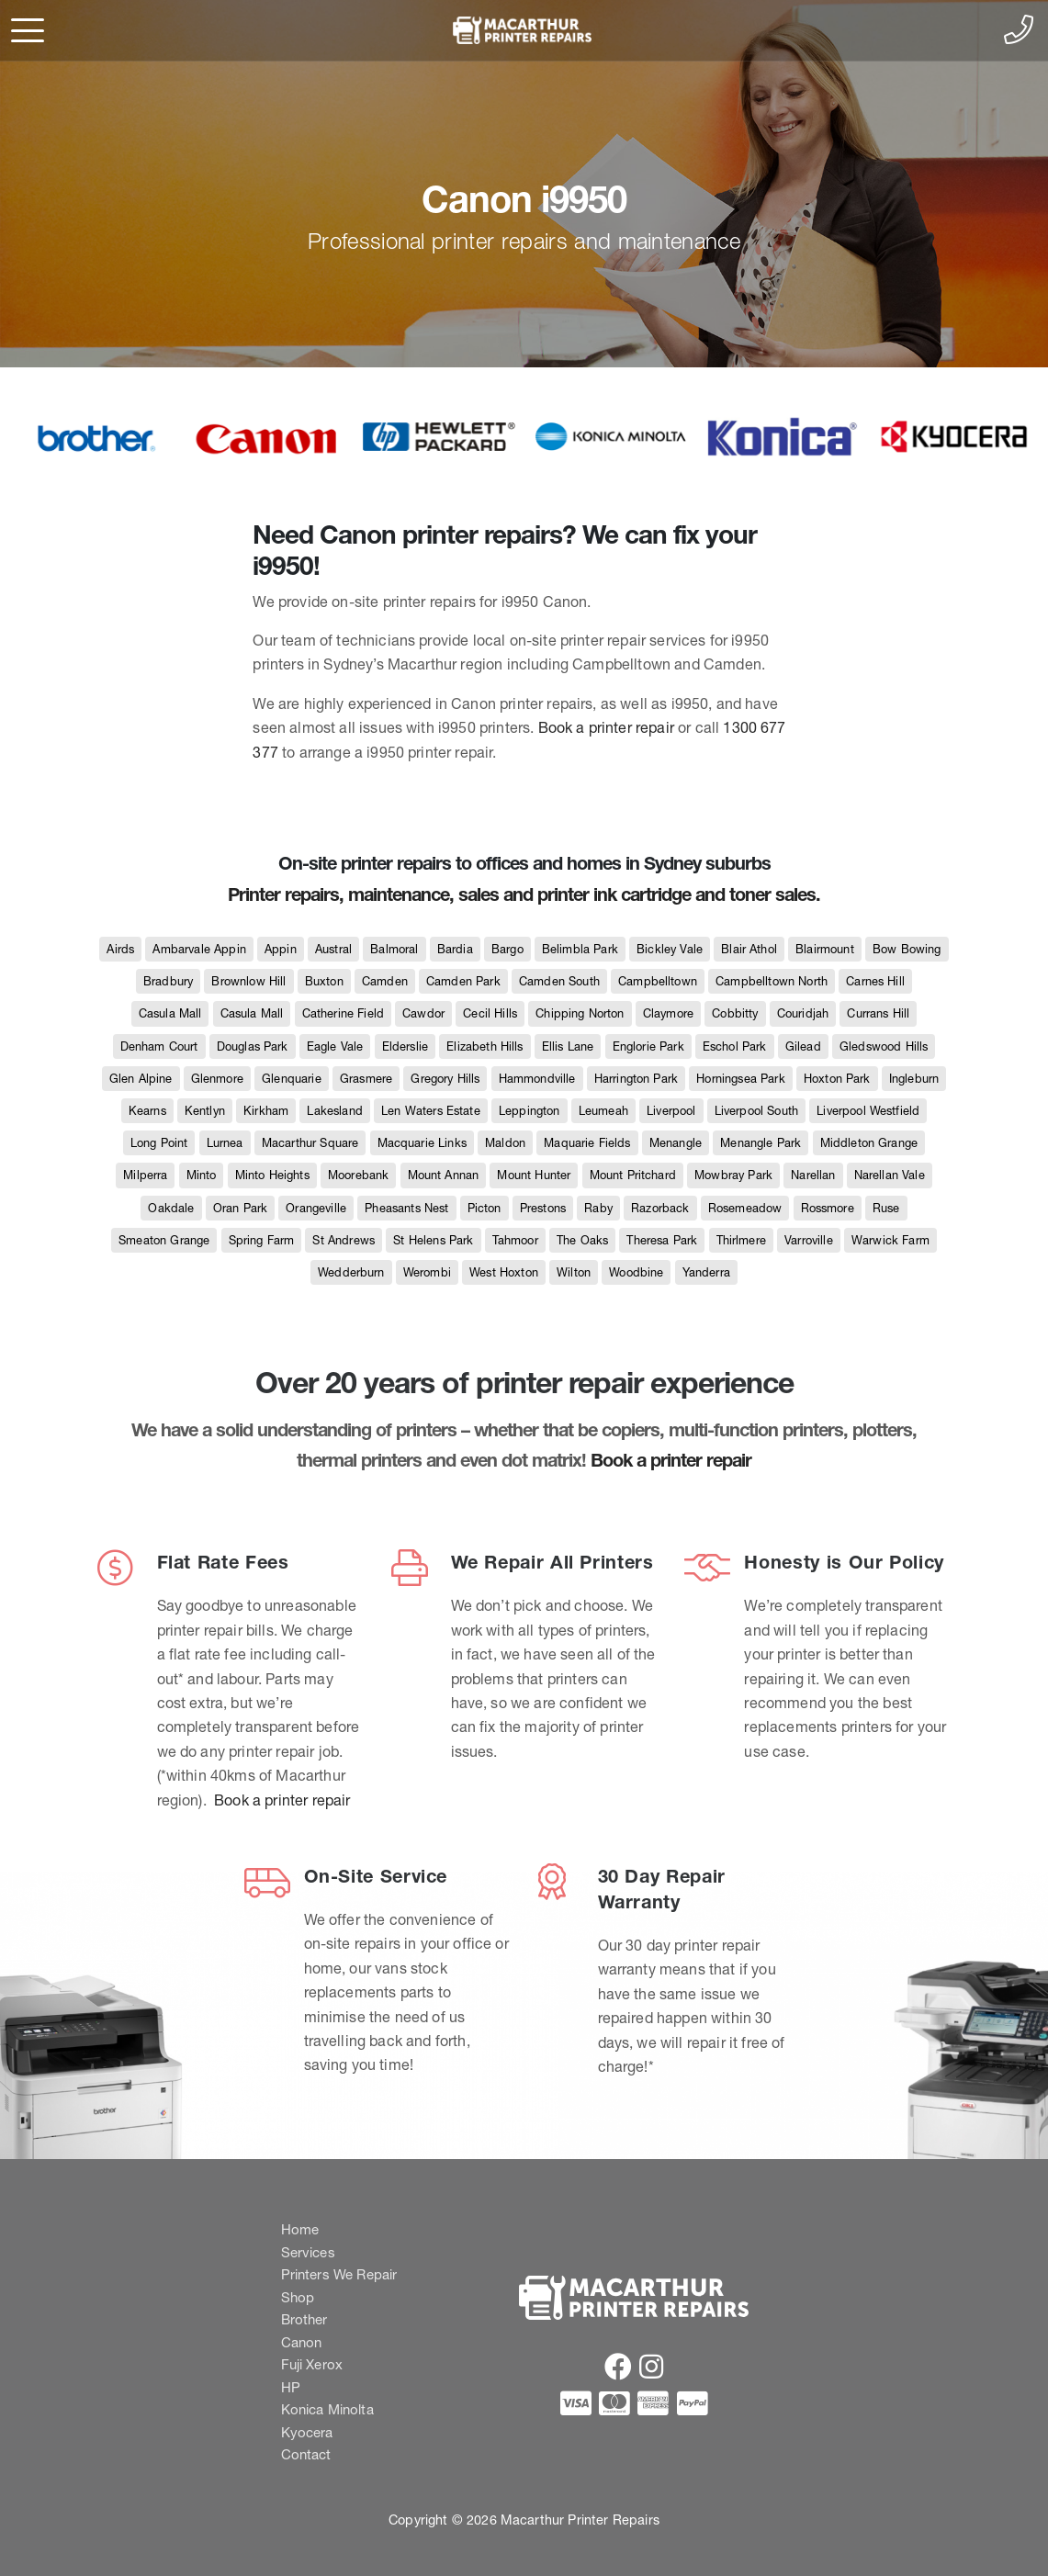 The width and height of the screenshot is (1048, 2576). I want to click on Liverpool, so click(671, 1111).